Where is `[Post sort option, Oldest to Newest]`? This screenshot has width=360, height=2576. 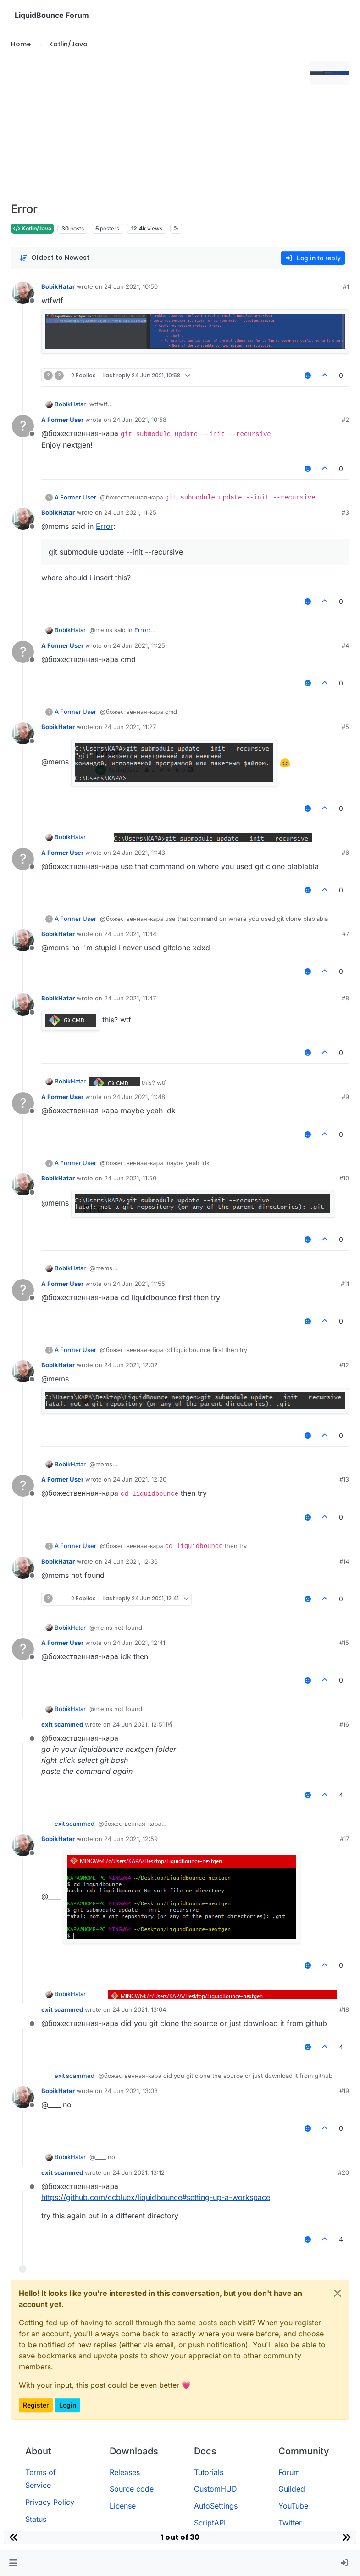
[Post sort option, Oldest to Newest] is located at coordinates (54, 258).